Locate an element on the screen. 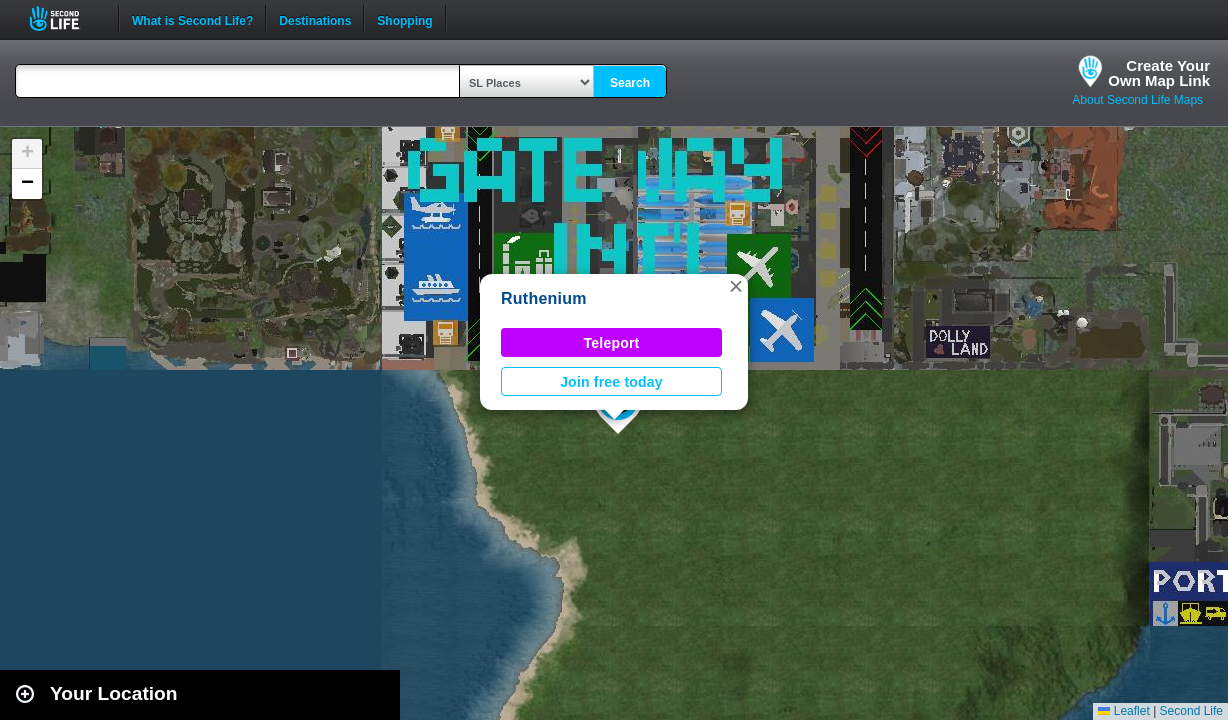 This screenshot has height=720, width=1228. Leaflet is located at coordinates (1123, 711).